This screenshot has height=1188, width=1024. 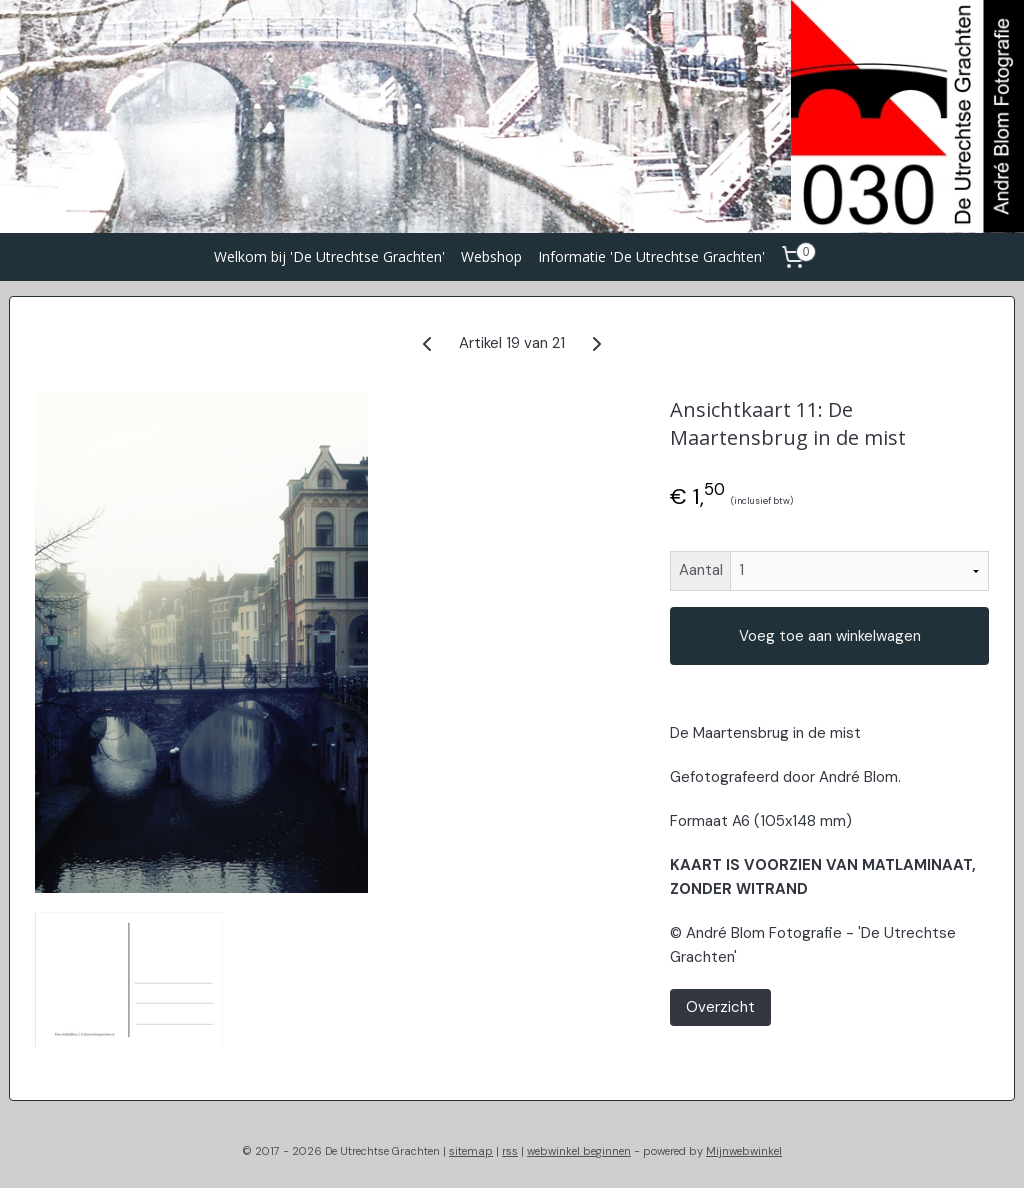 What do you see at coordinates (510, 1151) in the screenshot?
I see `rss` at bounding box center [510, 1151].